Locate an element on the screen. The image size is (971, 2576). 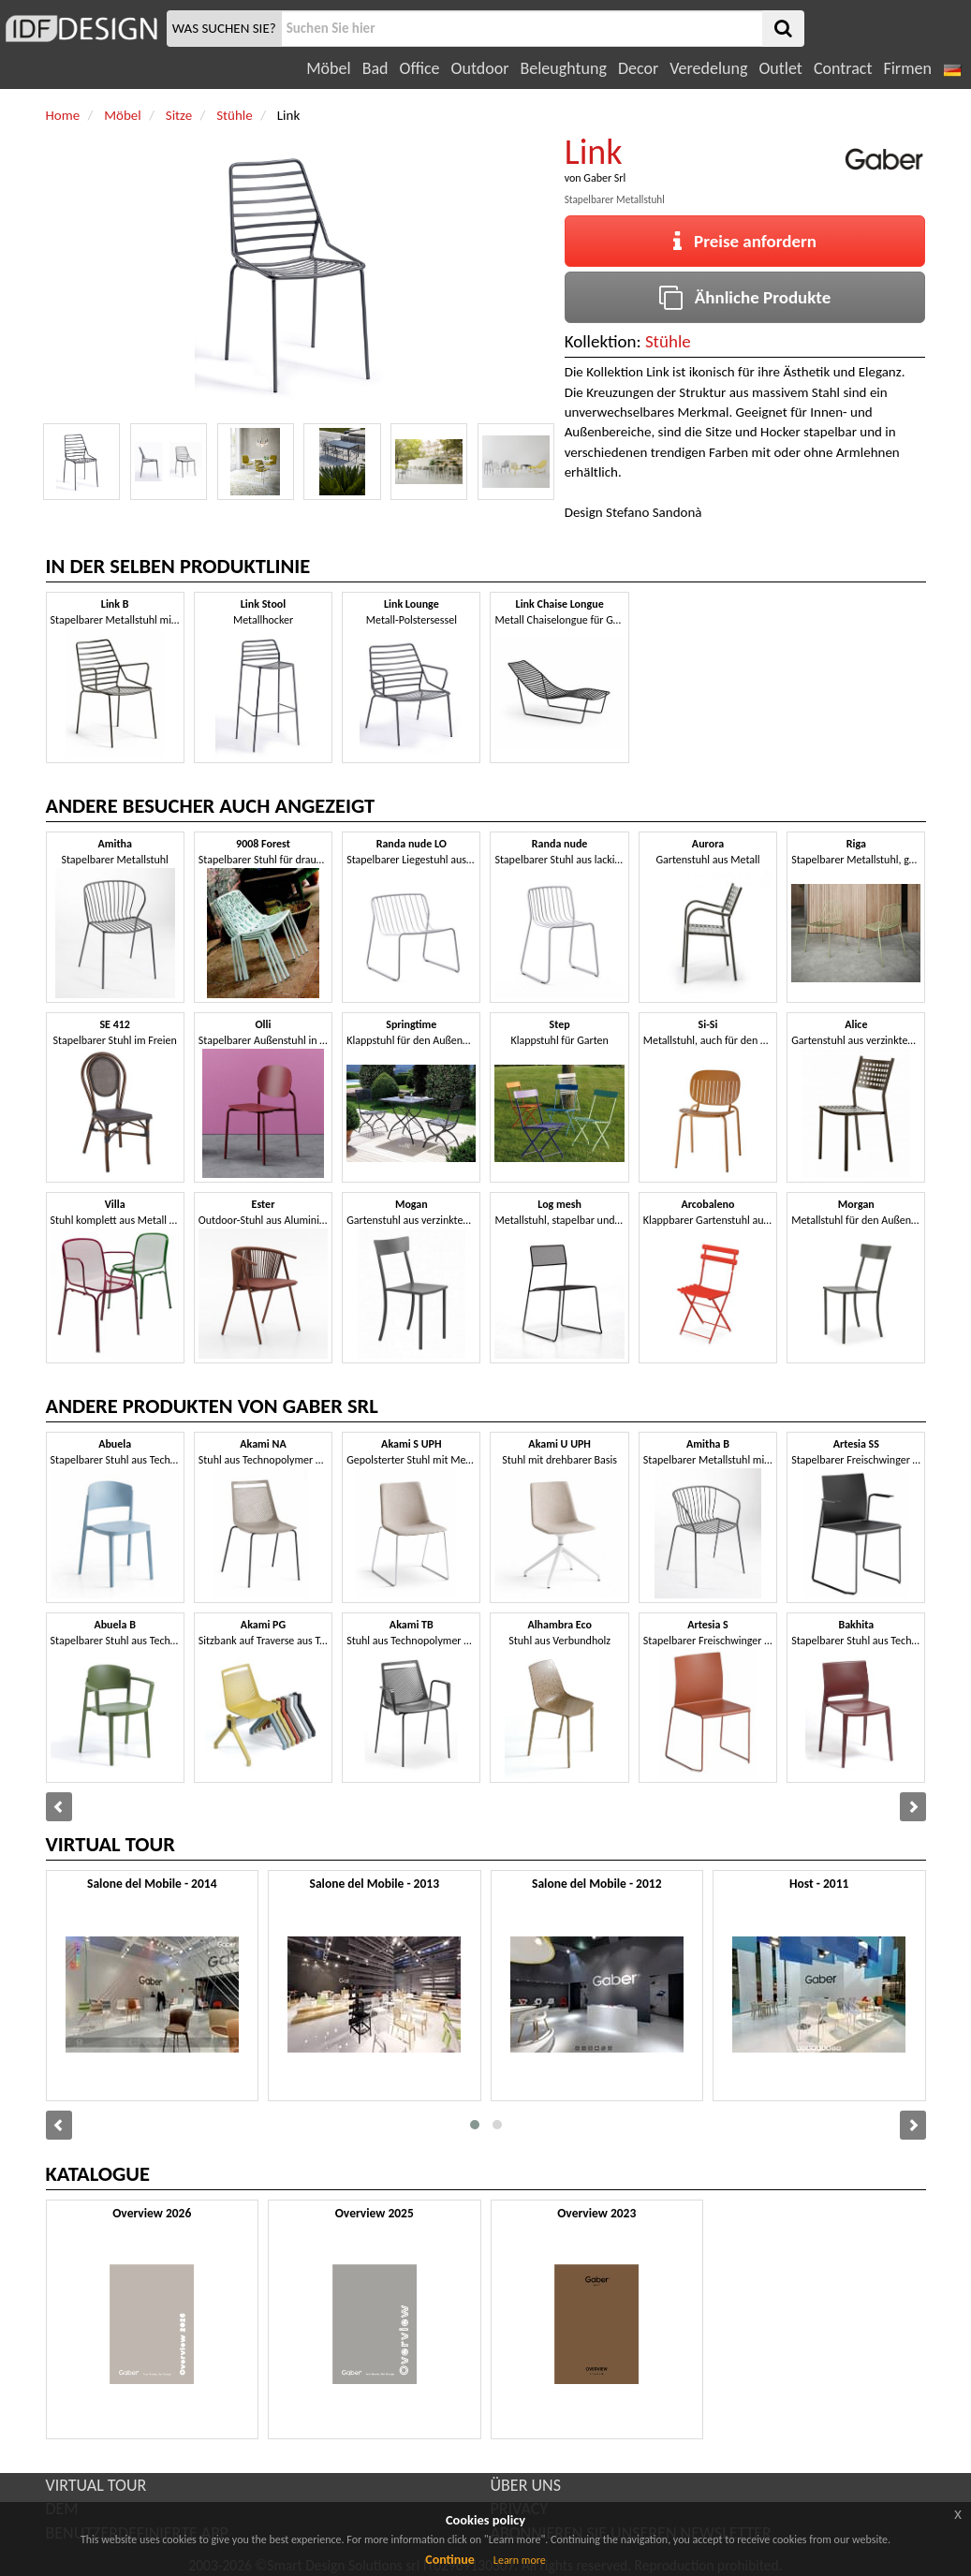
Learn more is located at coordinates (519, 2560).